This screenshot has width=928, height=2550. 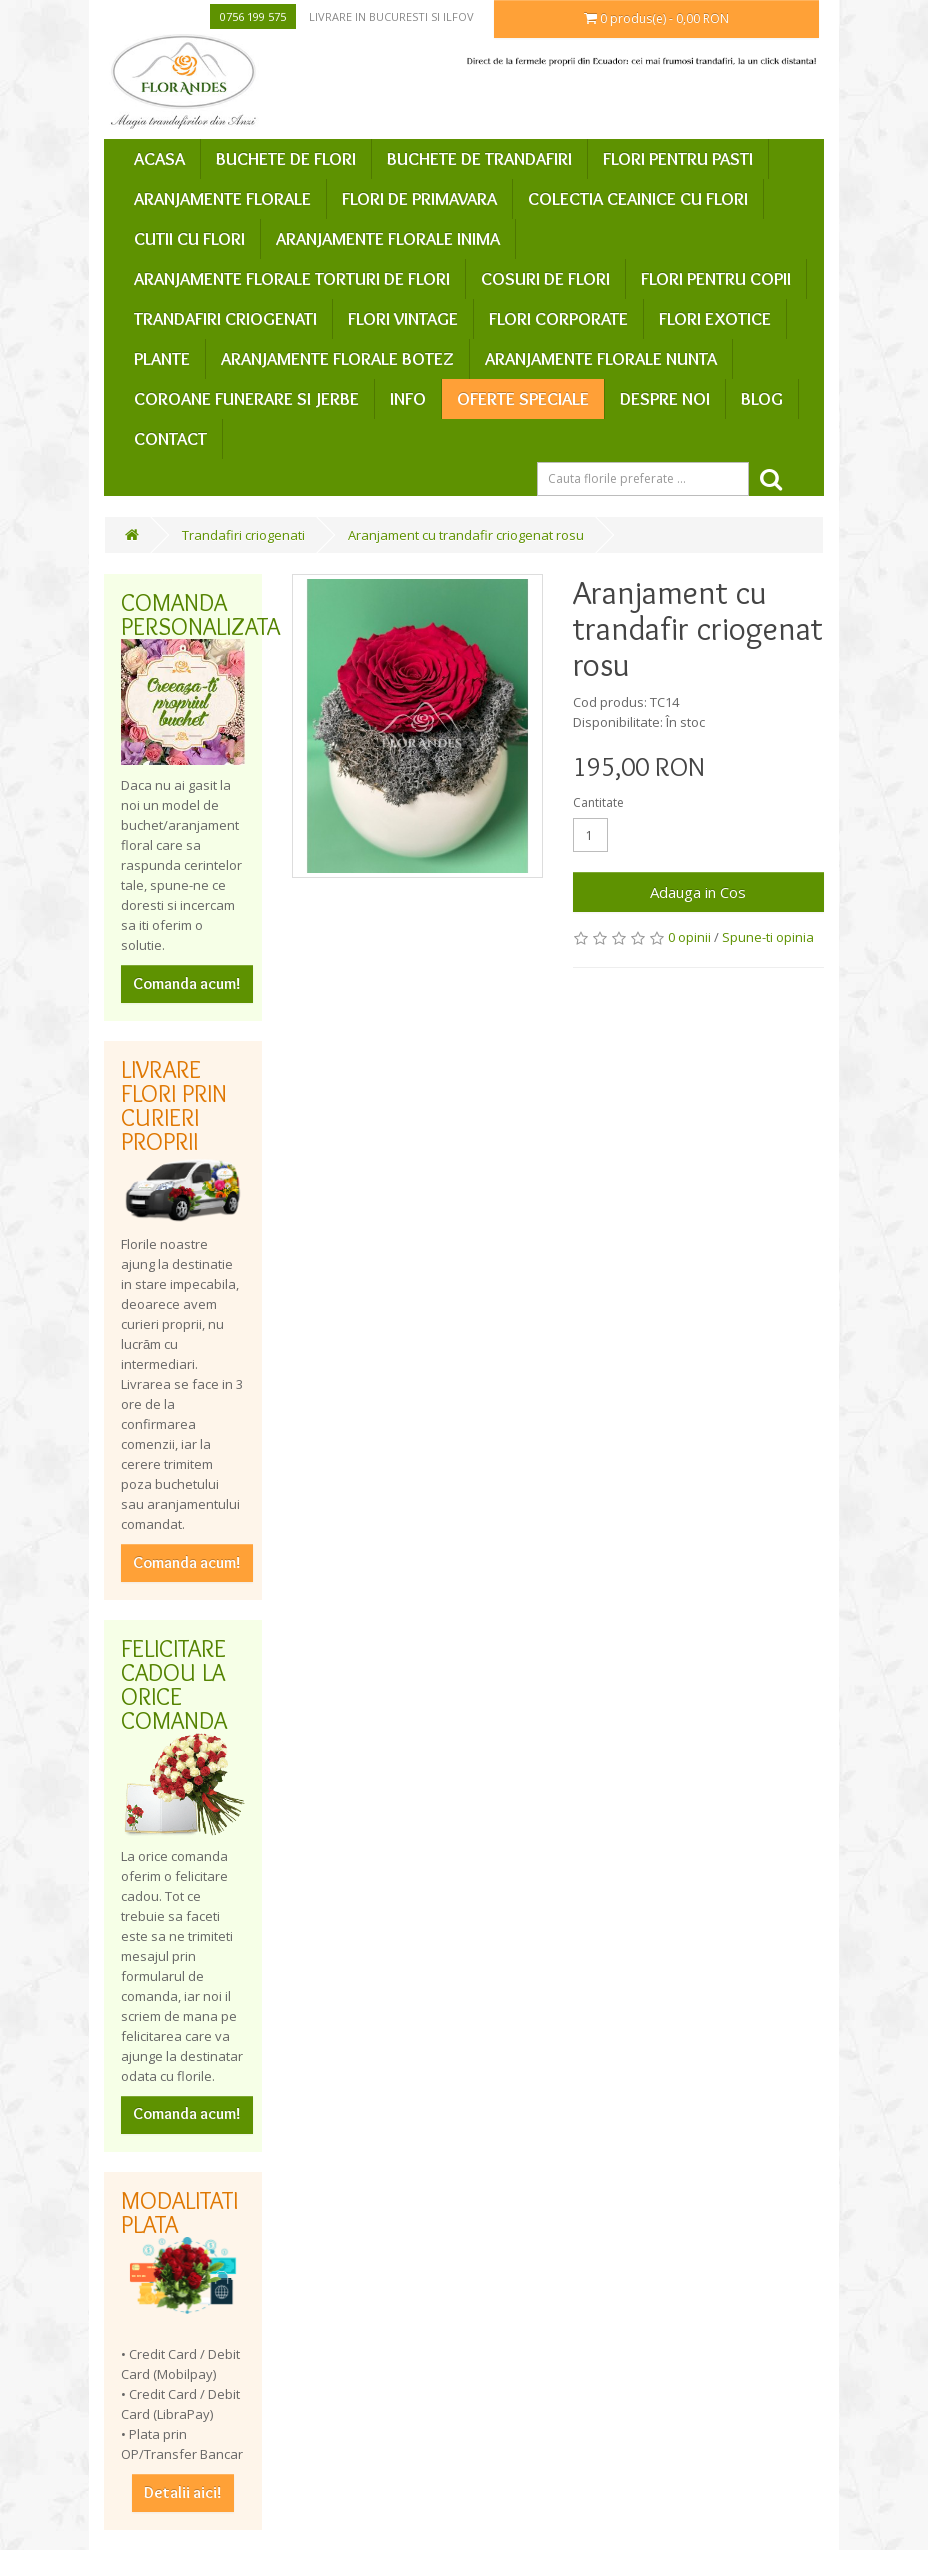 I want to click on Flori pentru copii, so click(x=716, y=279).